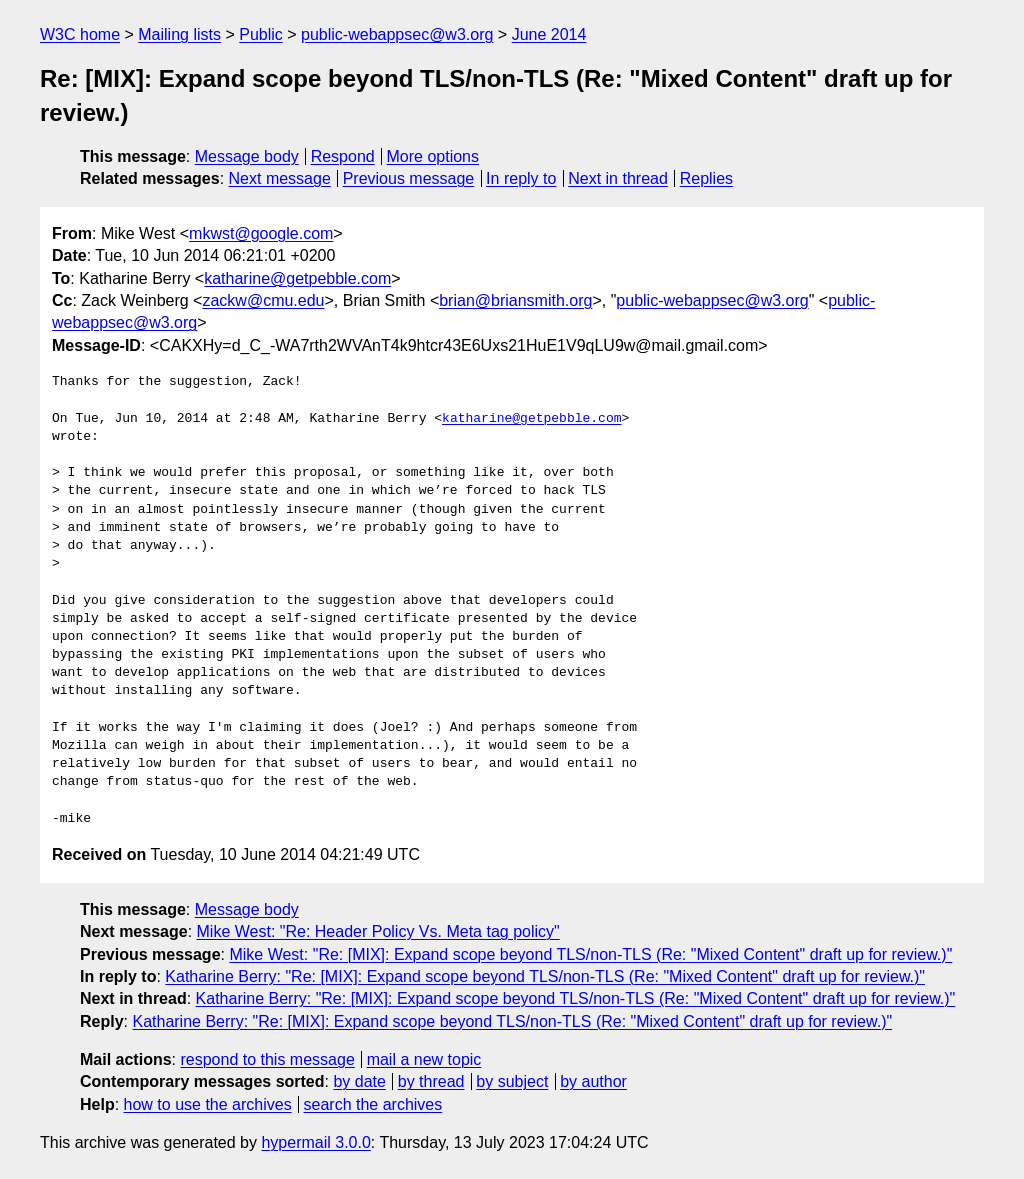 This screenshot has height=1179, width=1024. I want to click on katharine@getpebble.com, so click(297, 278).